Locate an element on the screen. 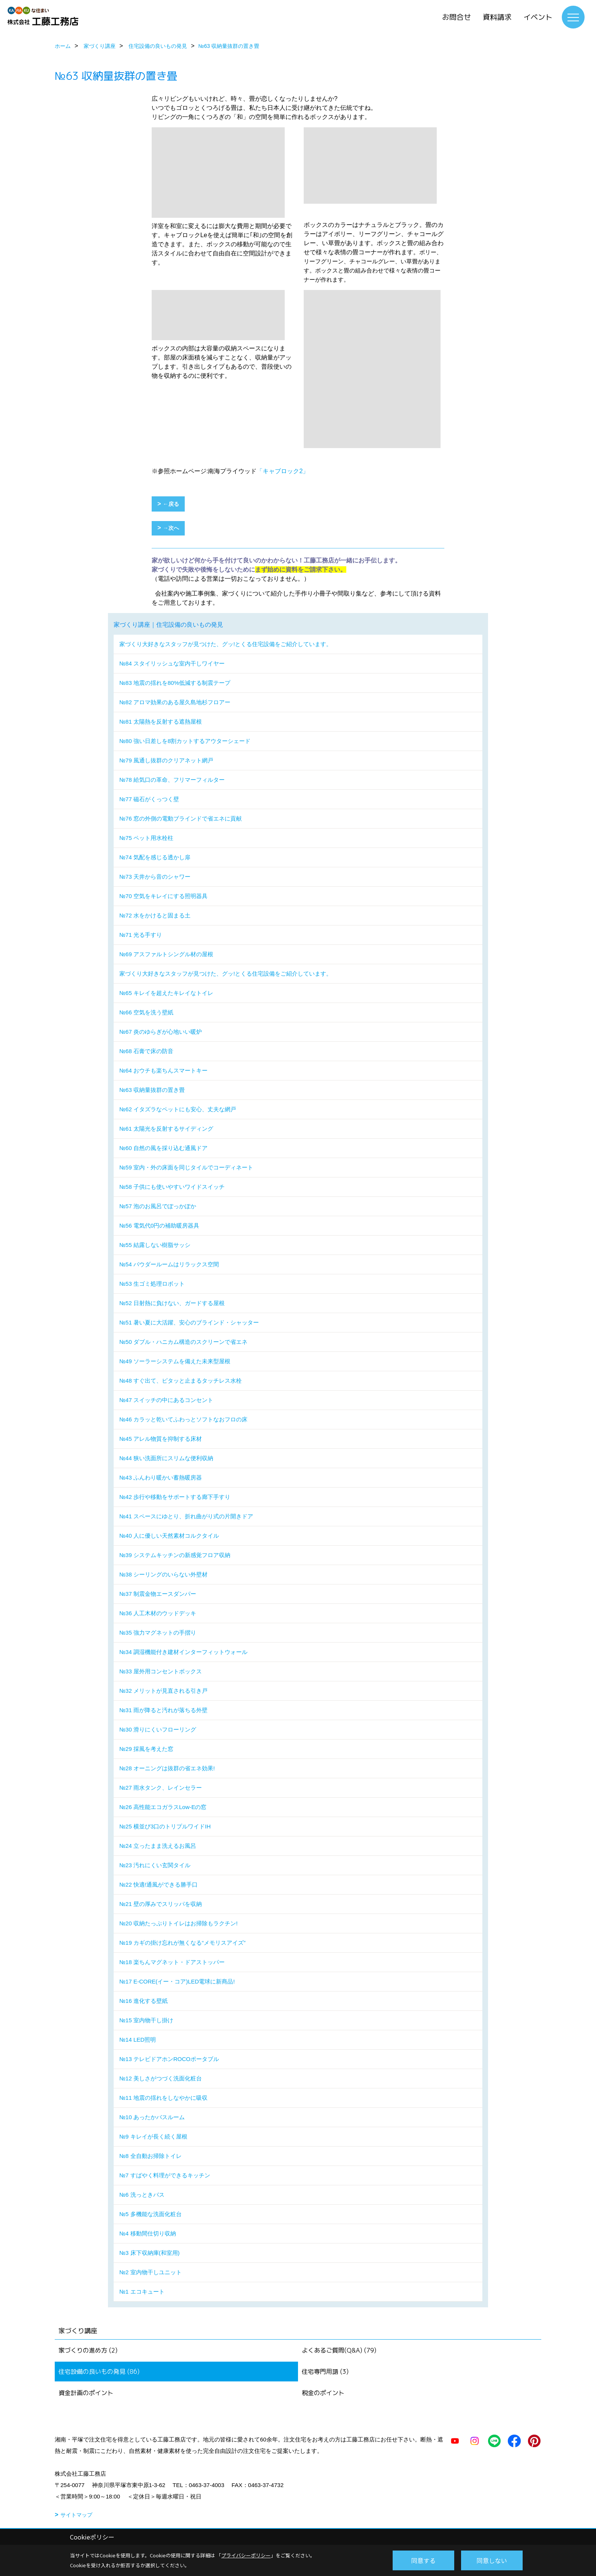 This screenshot has width=596, height=2576. №73 天井から音のシャワー is located at coordinates (154, 876).